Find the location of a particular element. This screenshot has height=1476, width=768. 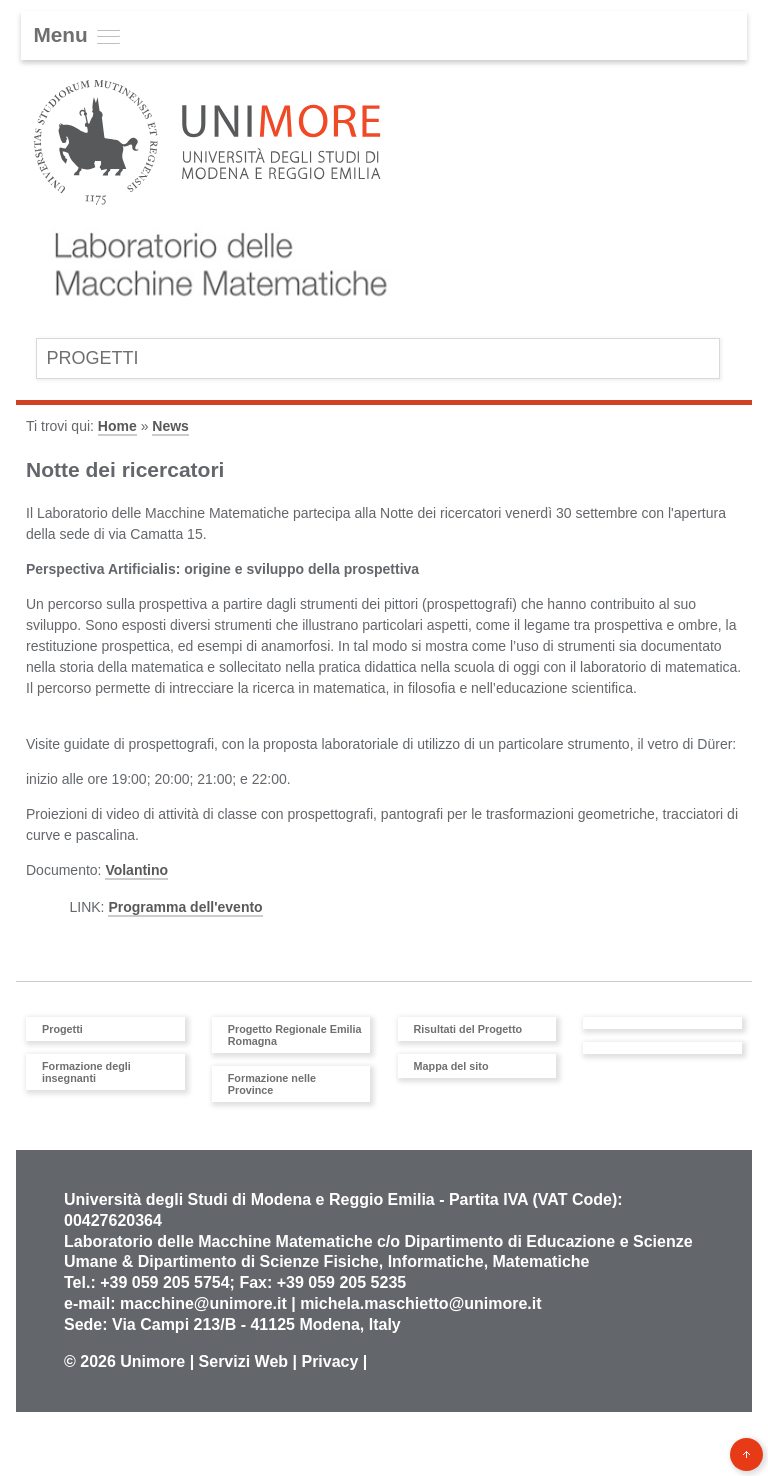

Formazione nelle Province is located at coordinates (272, 1084).